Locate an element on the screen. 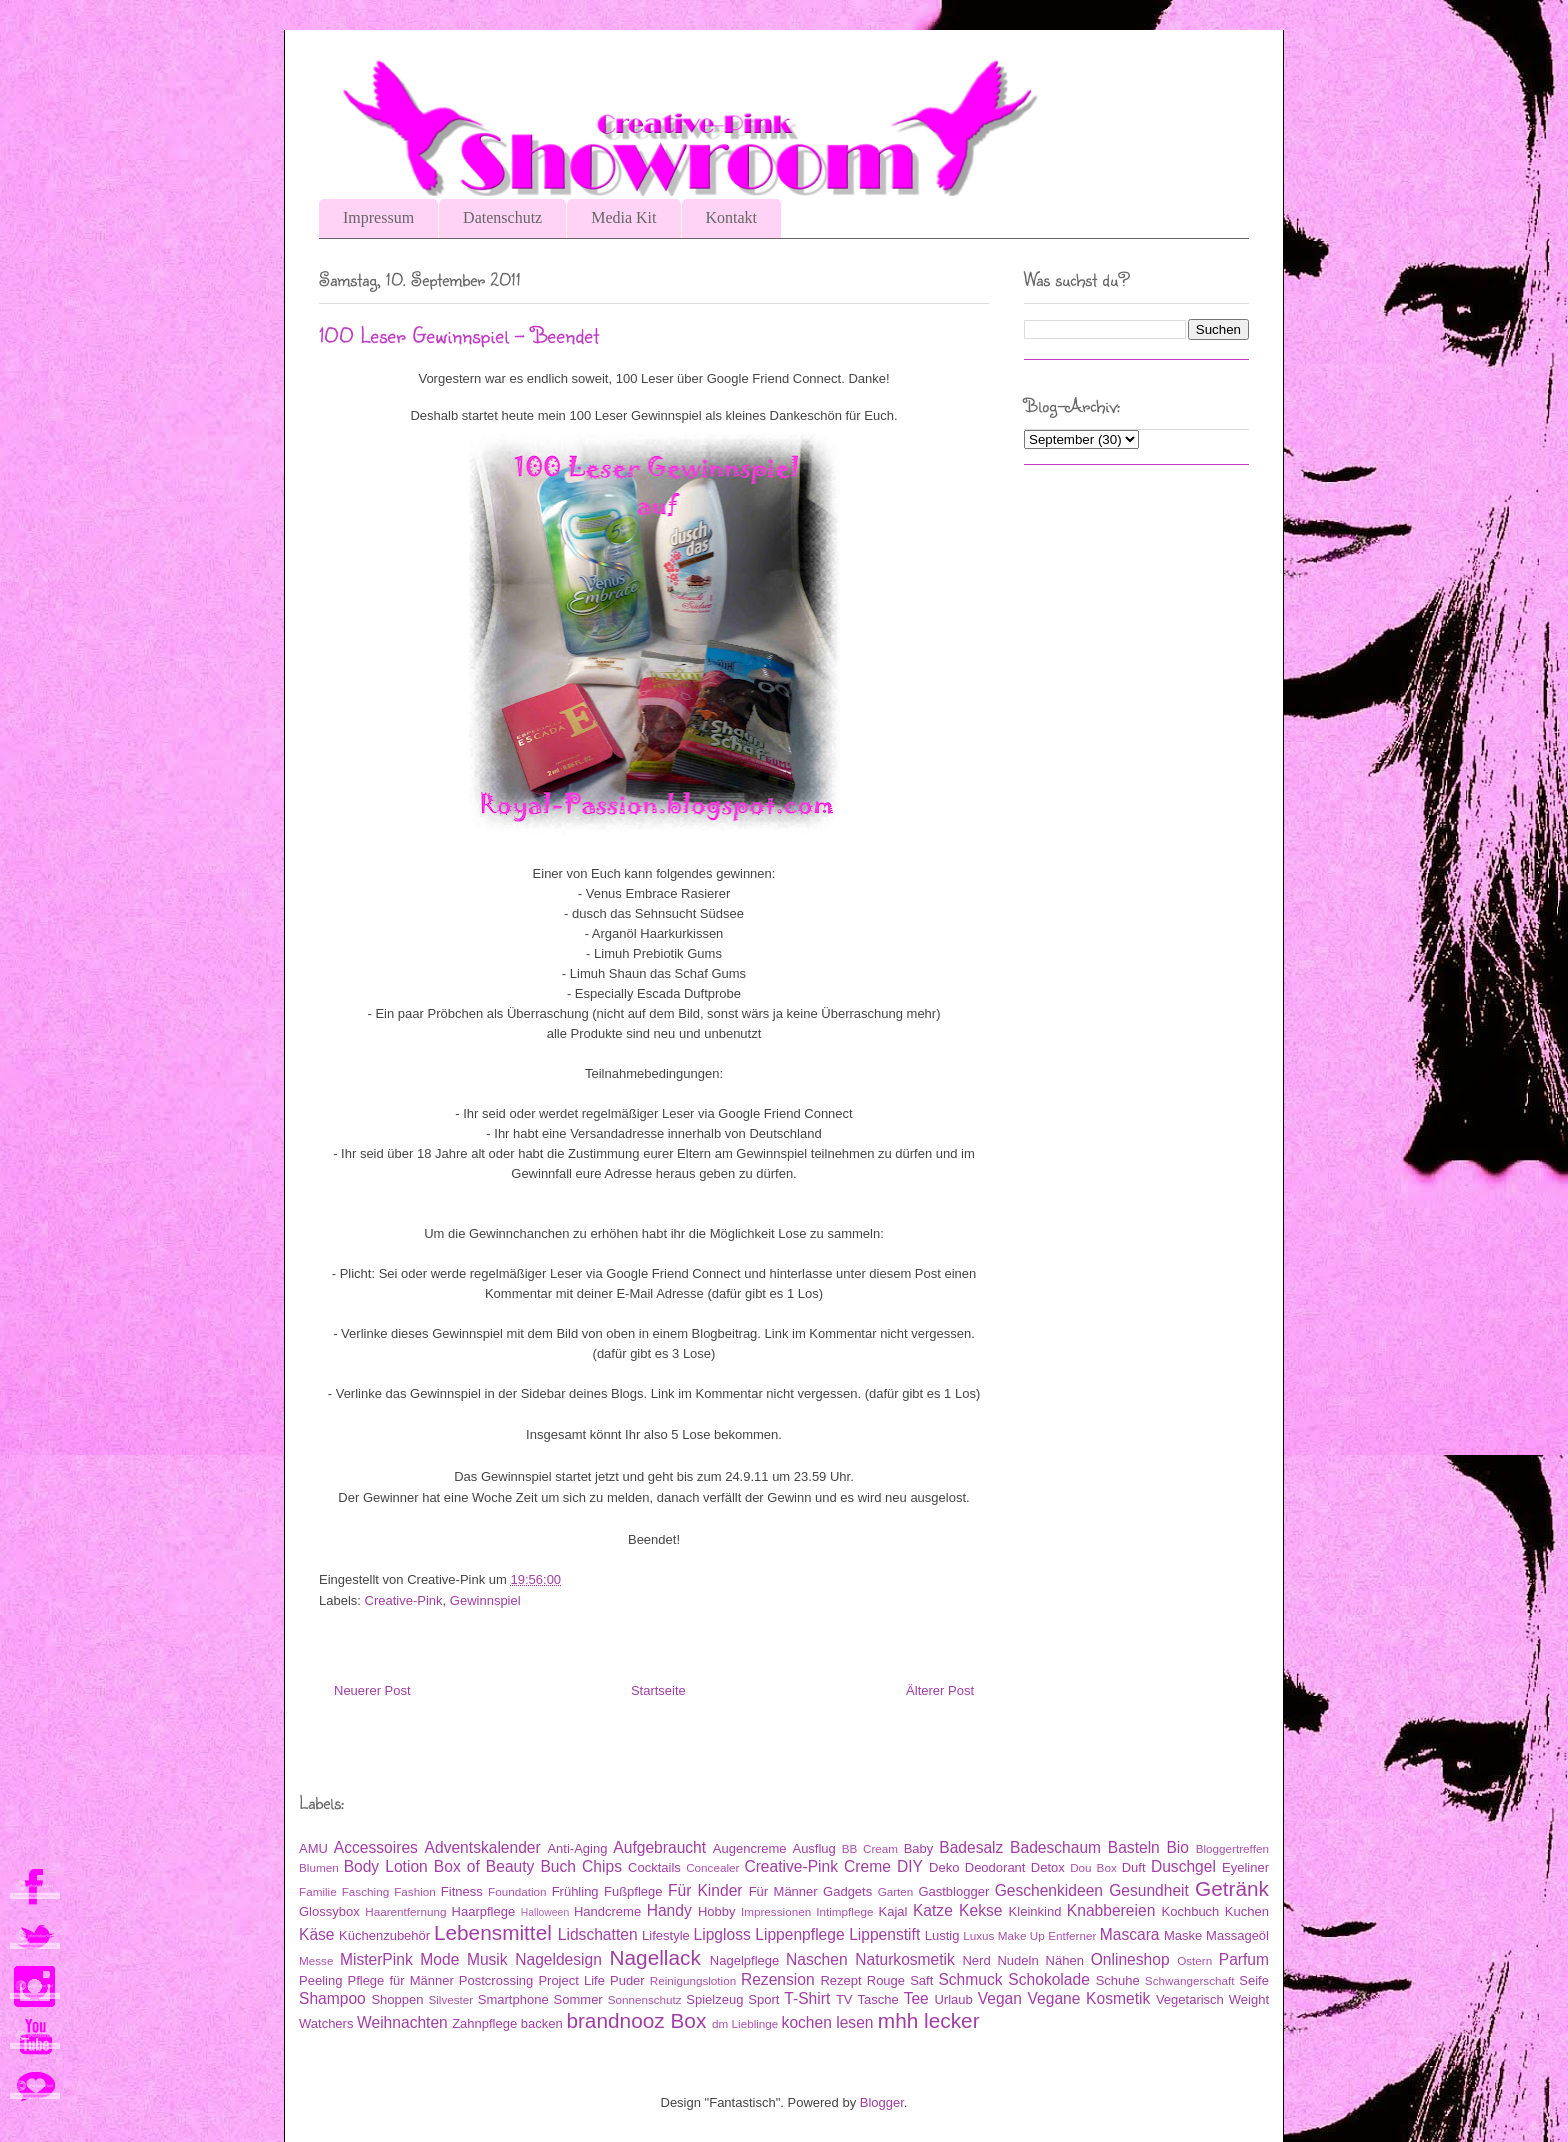  Duschgel is located at coordinates (1183, 1866).